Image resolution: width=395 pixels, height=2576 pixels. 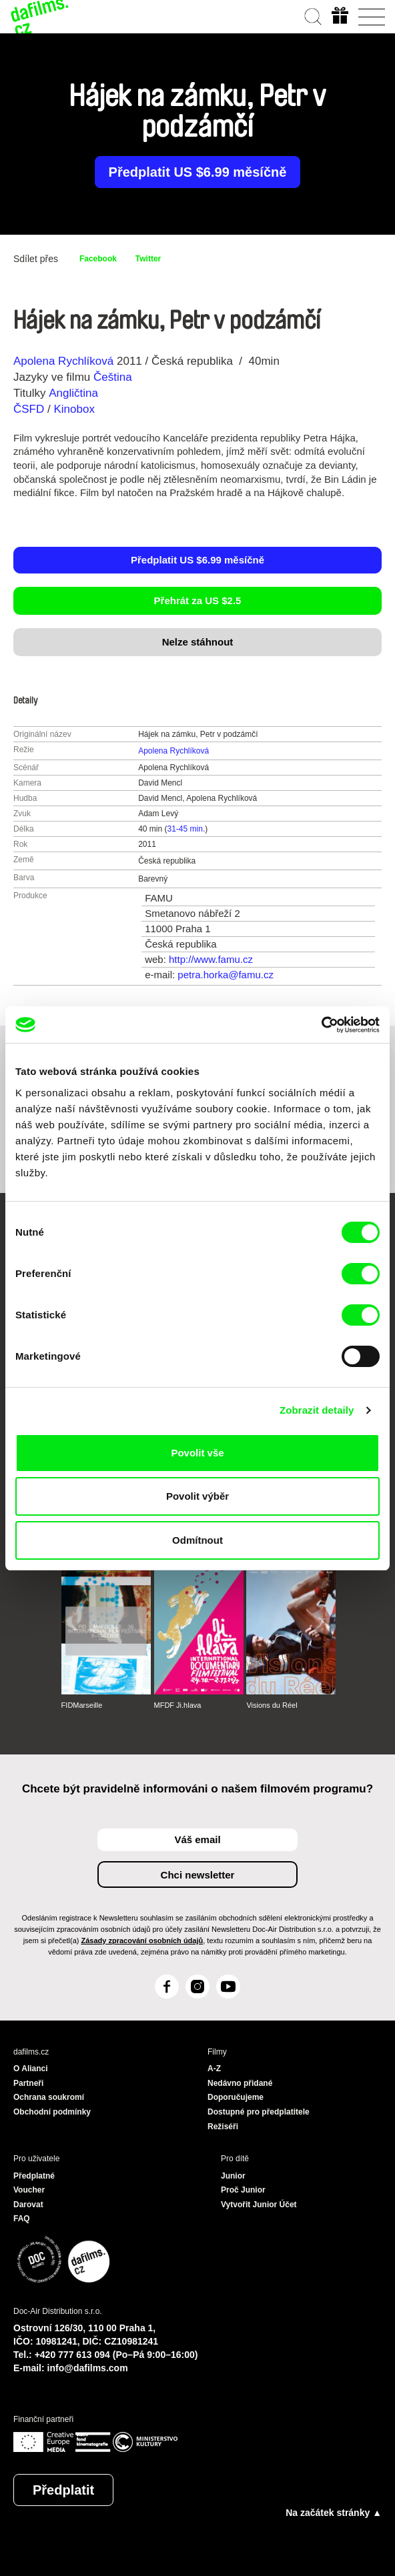 What do you see at coordinates (30, 409) in the screenshot?
I see `ČSFD` at bounding box center [30, 409].